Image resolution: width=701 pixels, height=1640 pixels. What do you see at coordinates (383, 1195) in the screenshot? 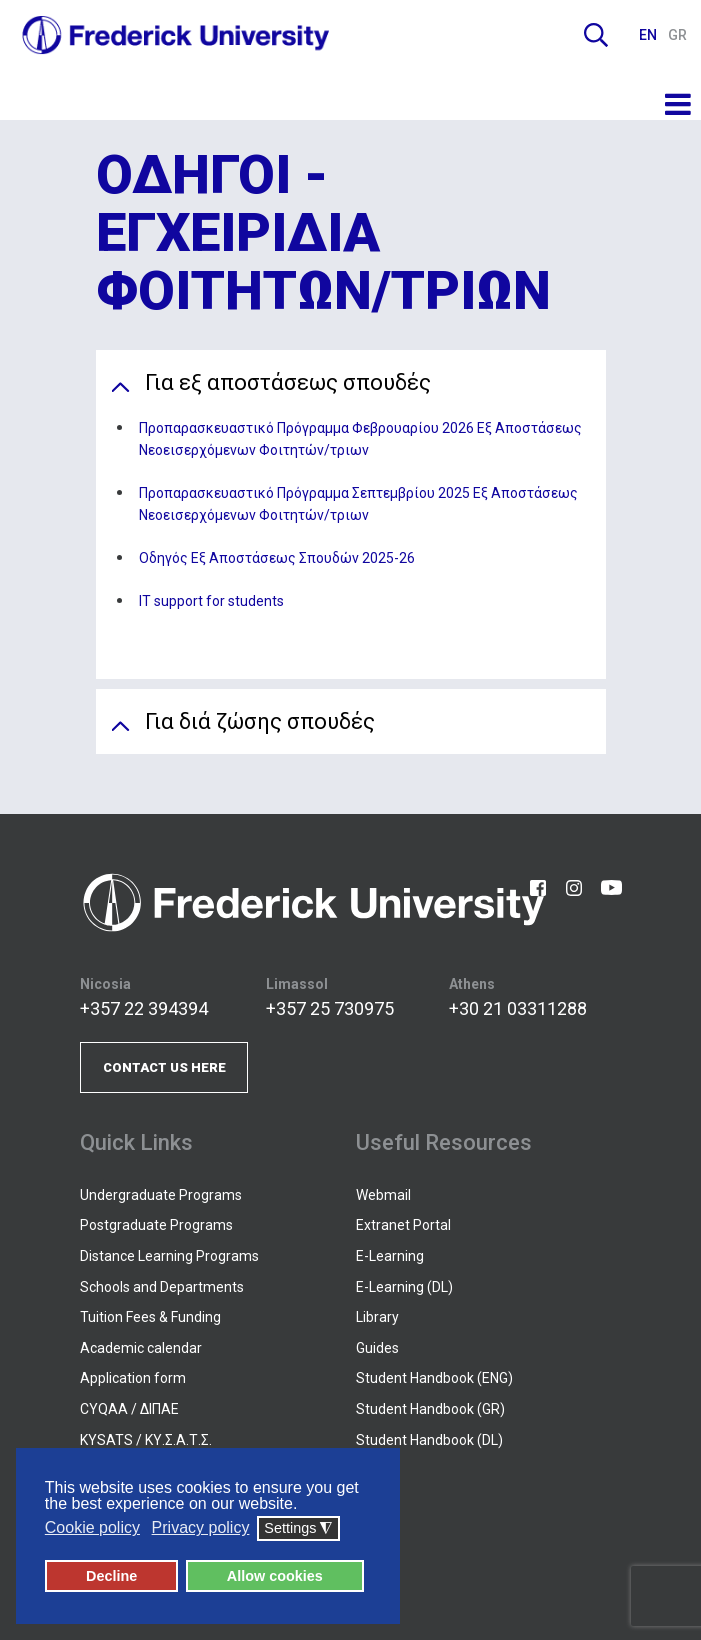
I see `Webmail` at bounding box center [383, 1195].